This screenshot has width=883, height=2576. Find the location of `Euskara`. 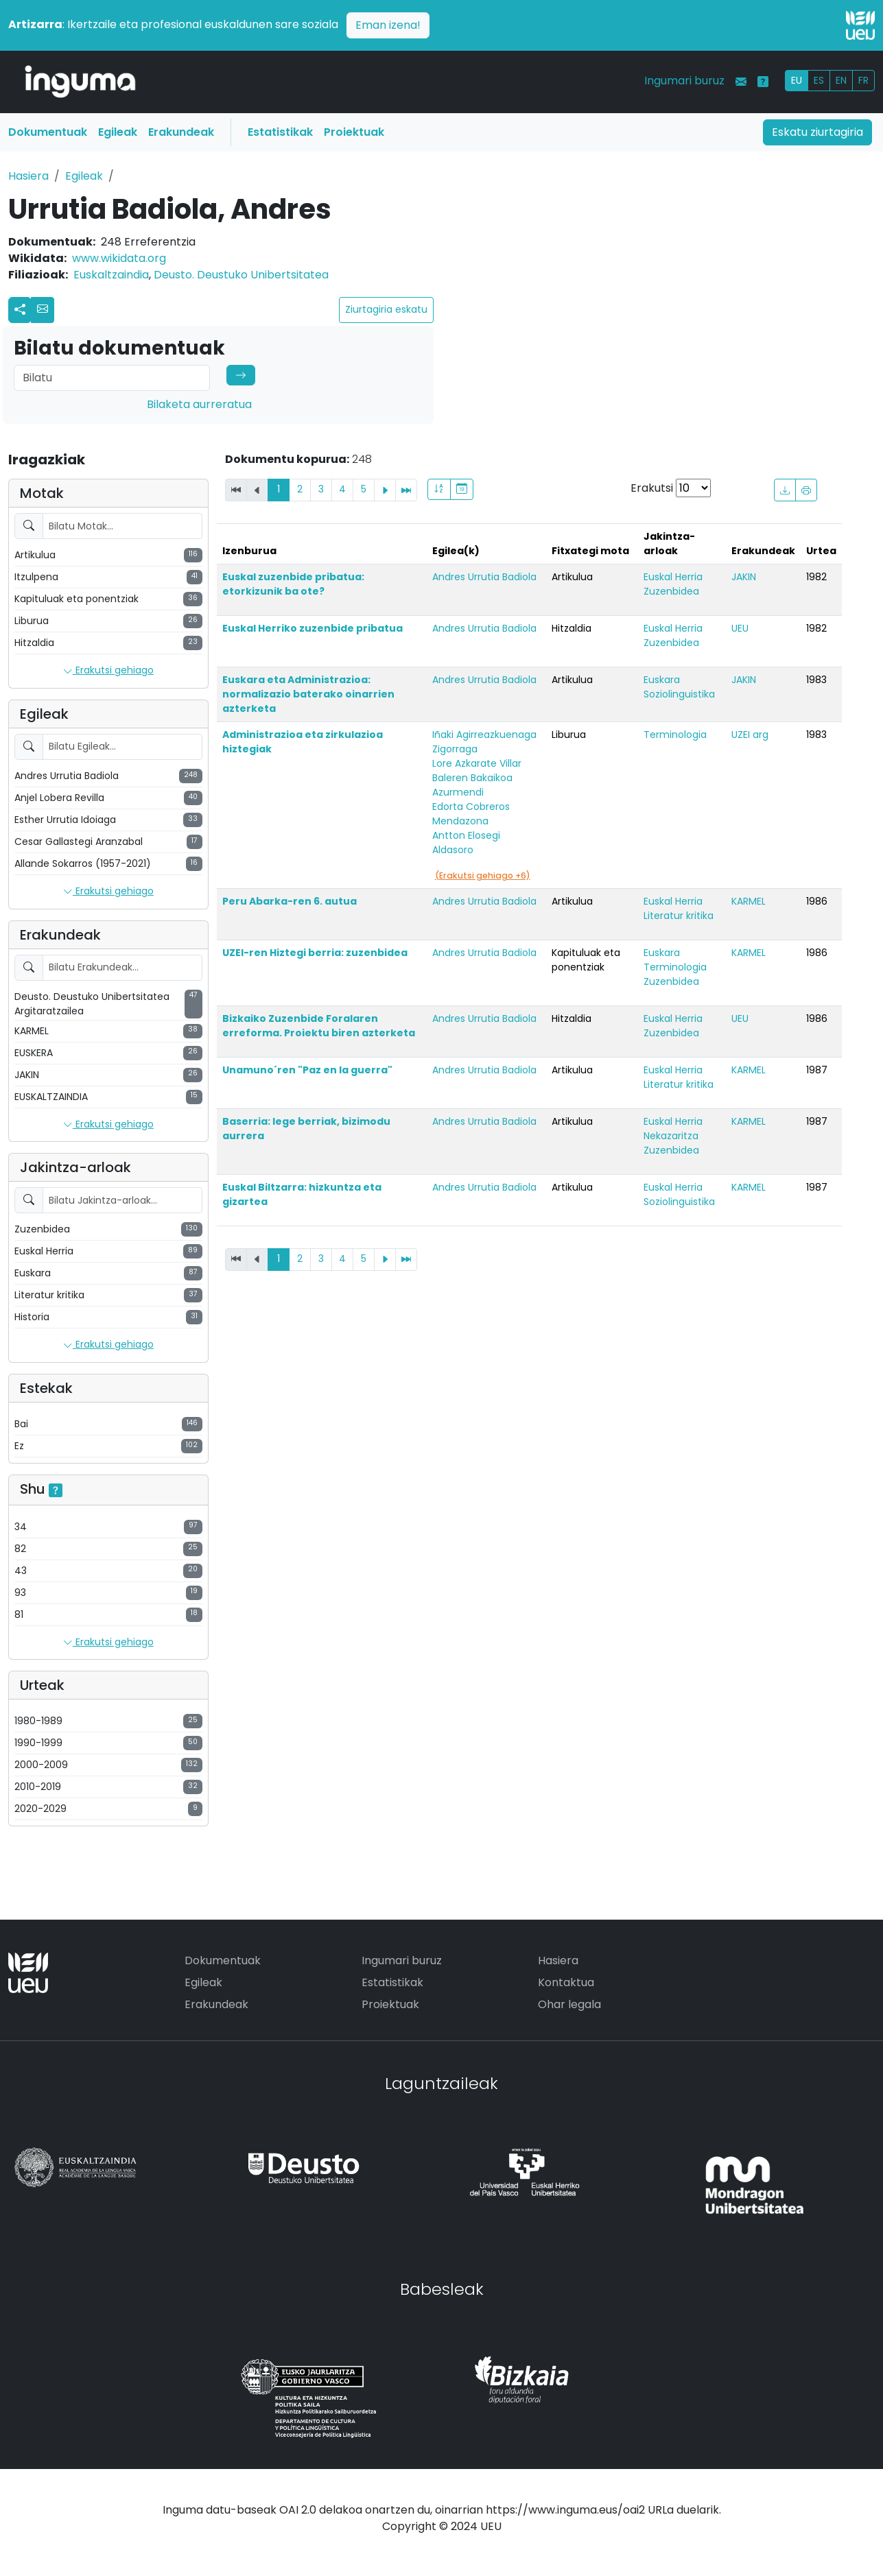

Euskara is located at coordinates (662, 680).